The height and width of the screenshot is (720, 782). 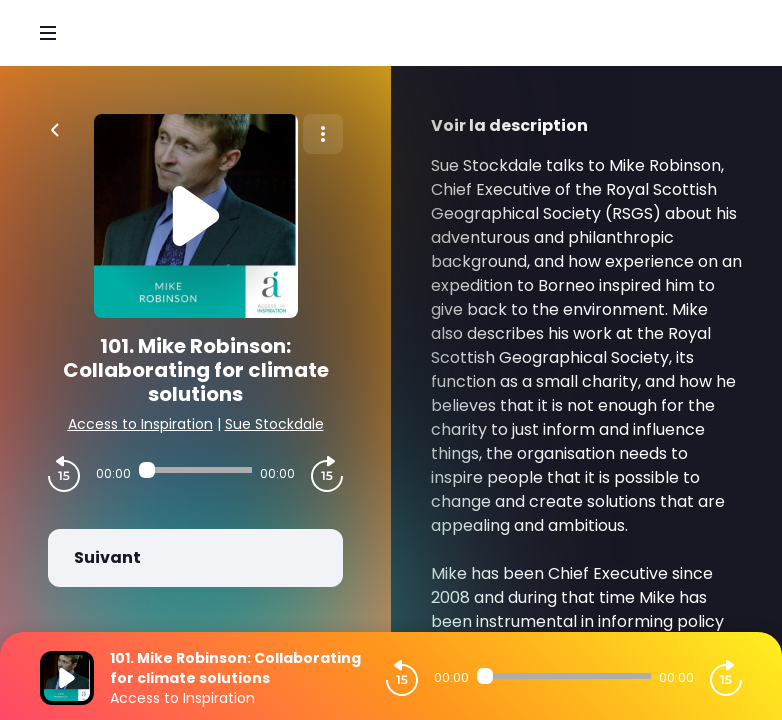 I want to click on [Audio player seek], so click(x=195, y=470).